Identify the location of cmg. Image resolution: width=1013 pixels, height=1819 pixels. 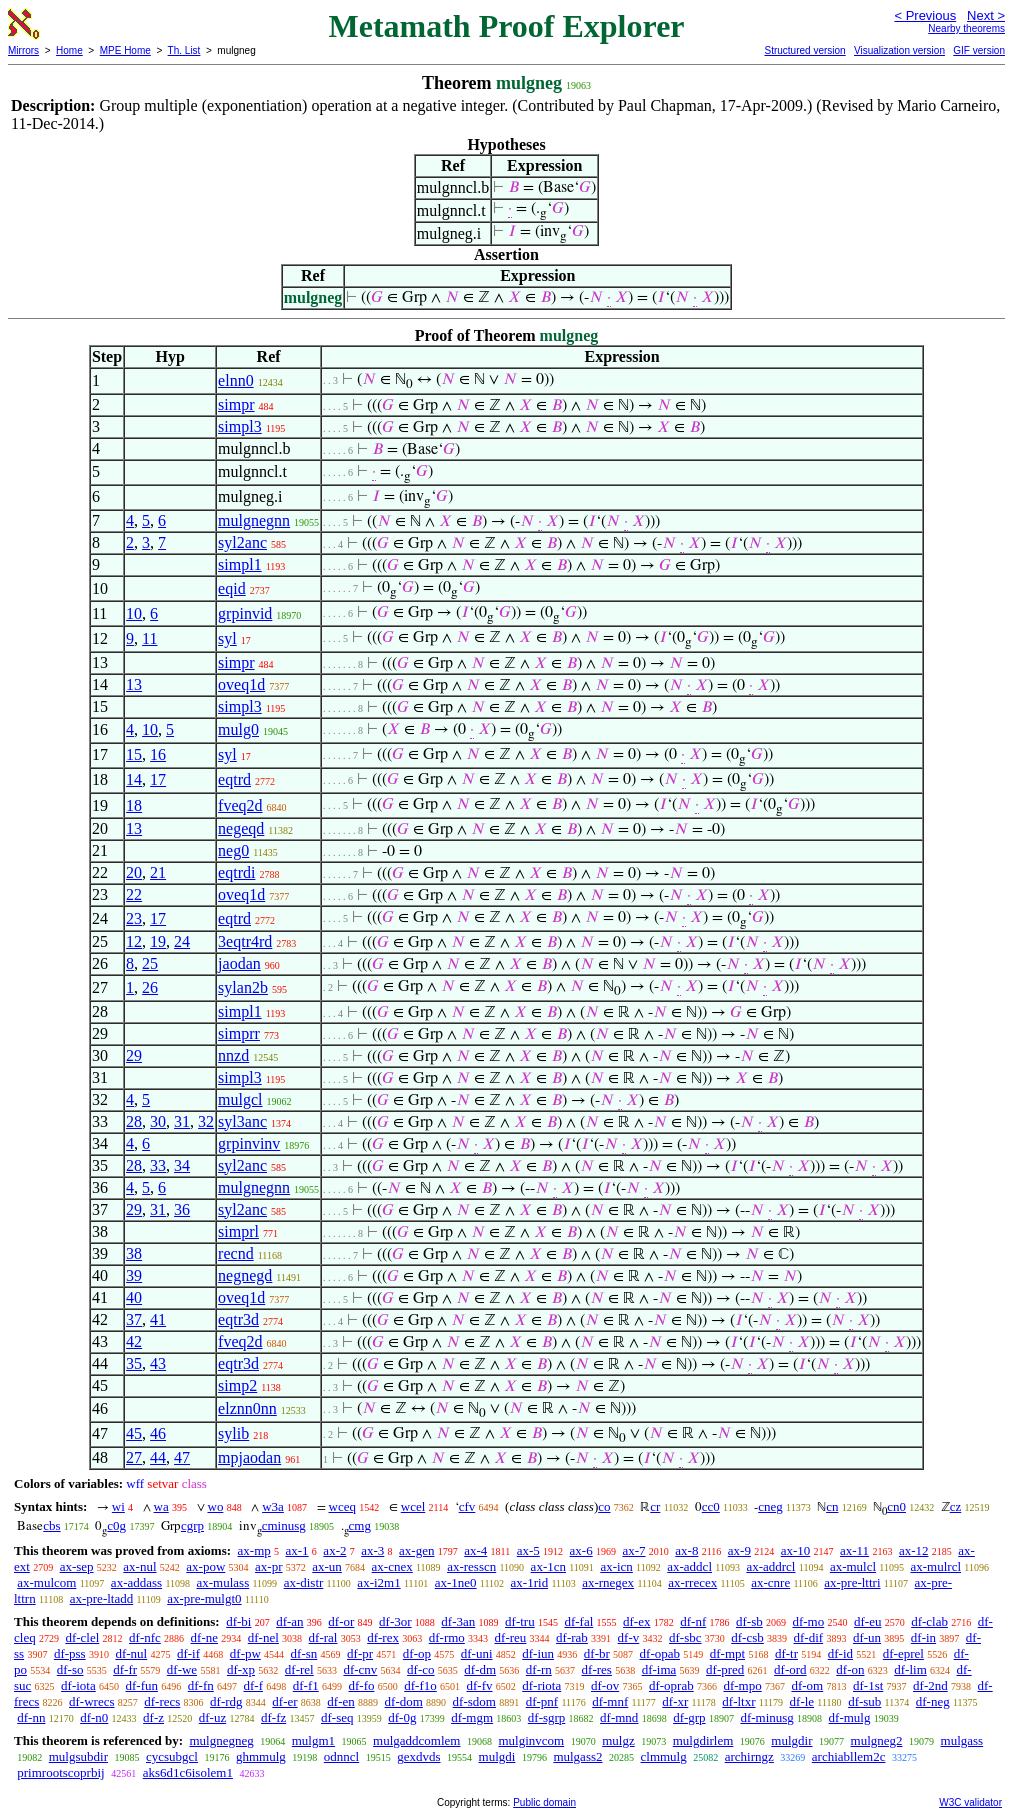
(360, 1525).